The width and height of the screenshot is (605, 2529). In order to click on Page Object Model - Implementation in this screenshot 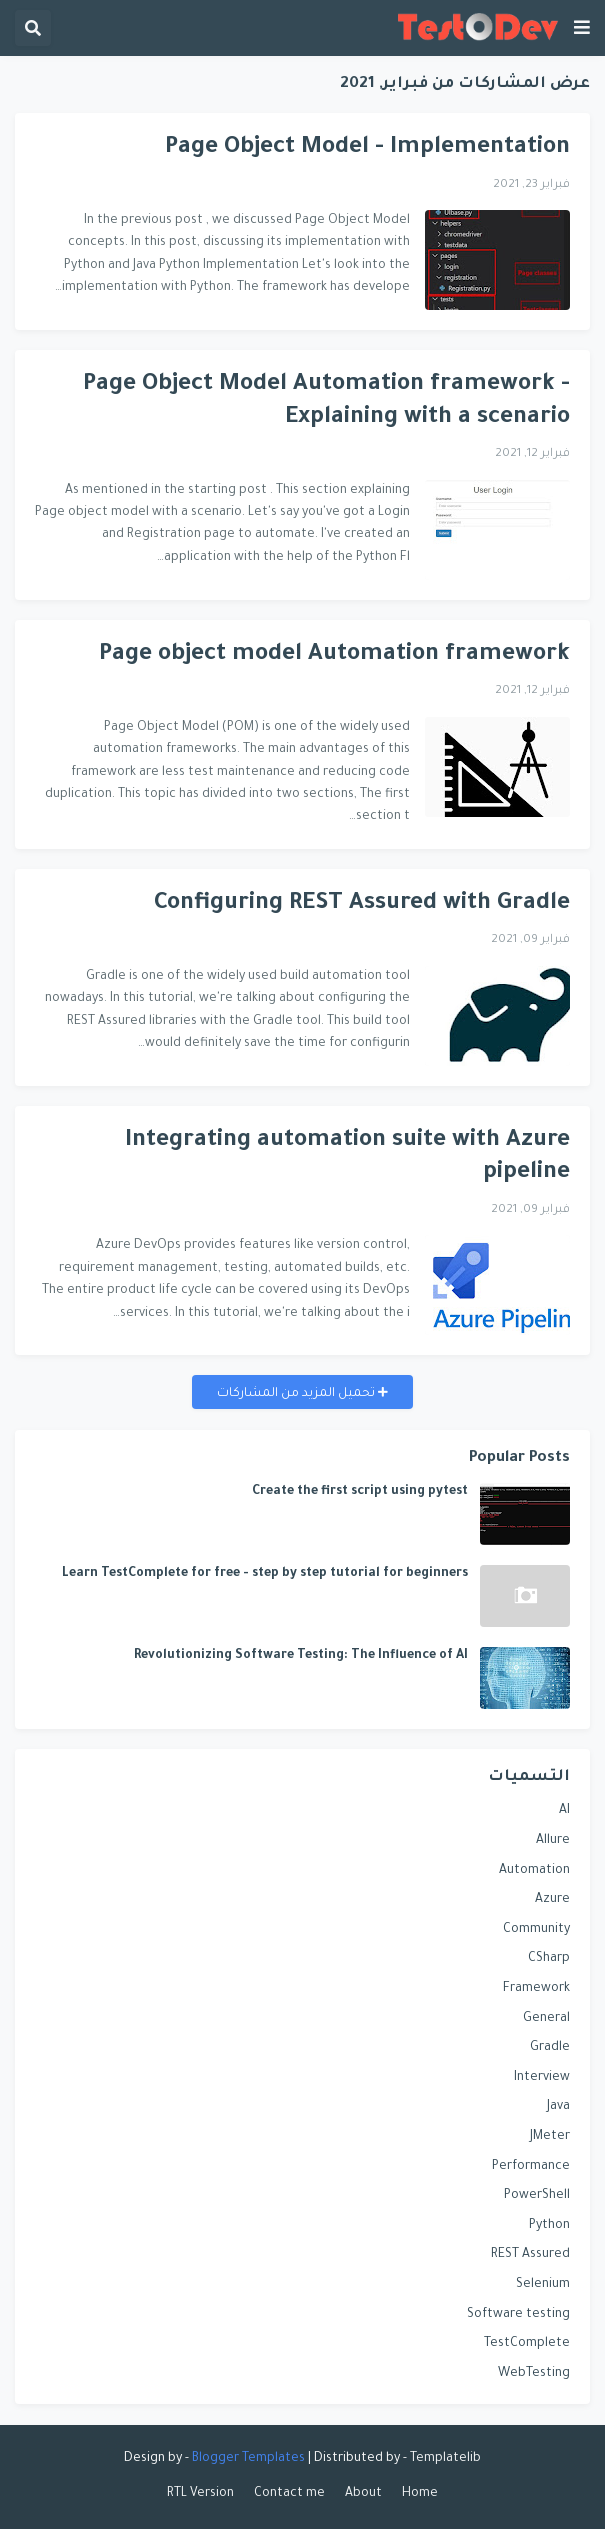, I will do `click(367, 148)`.